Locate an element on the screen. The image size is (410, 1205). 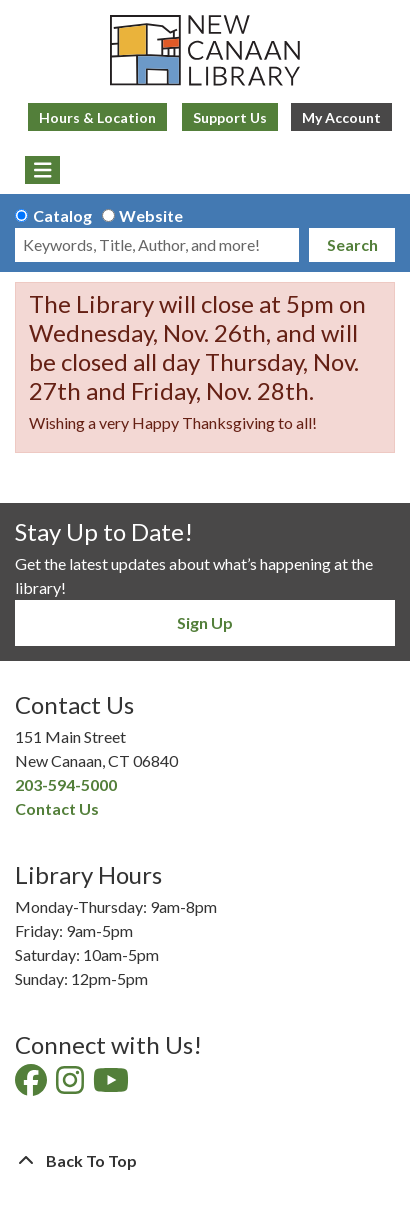
Sign Up is located at coordinates (205, 622).